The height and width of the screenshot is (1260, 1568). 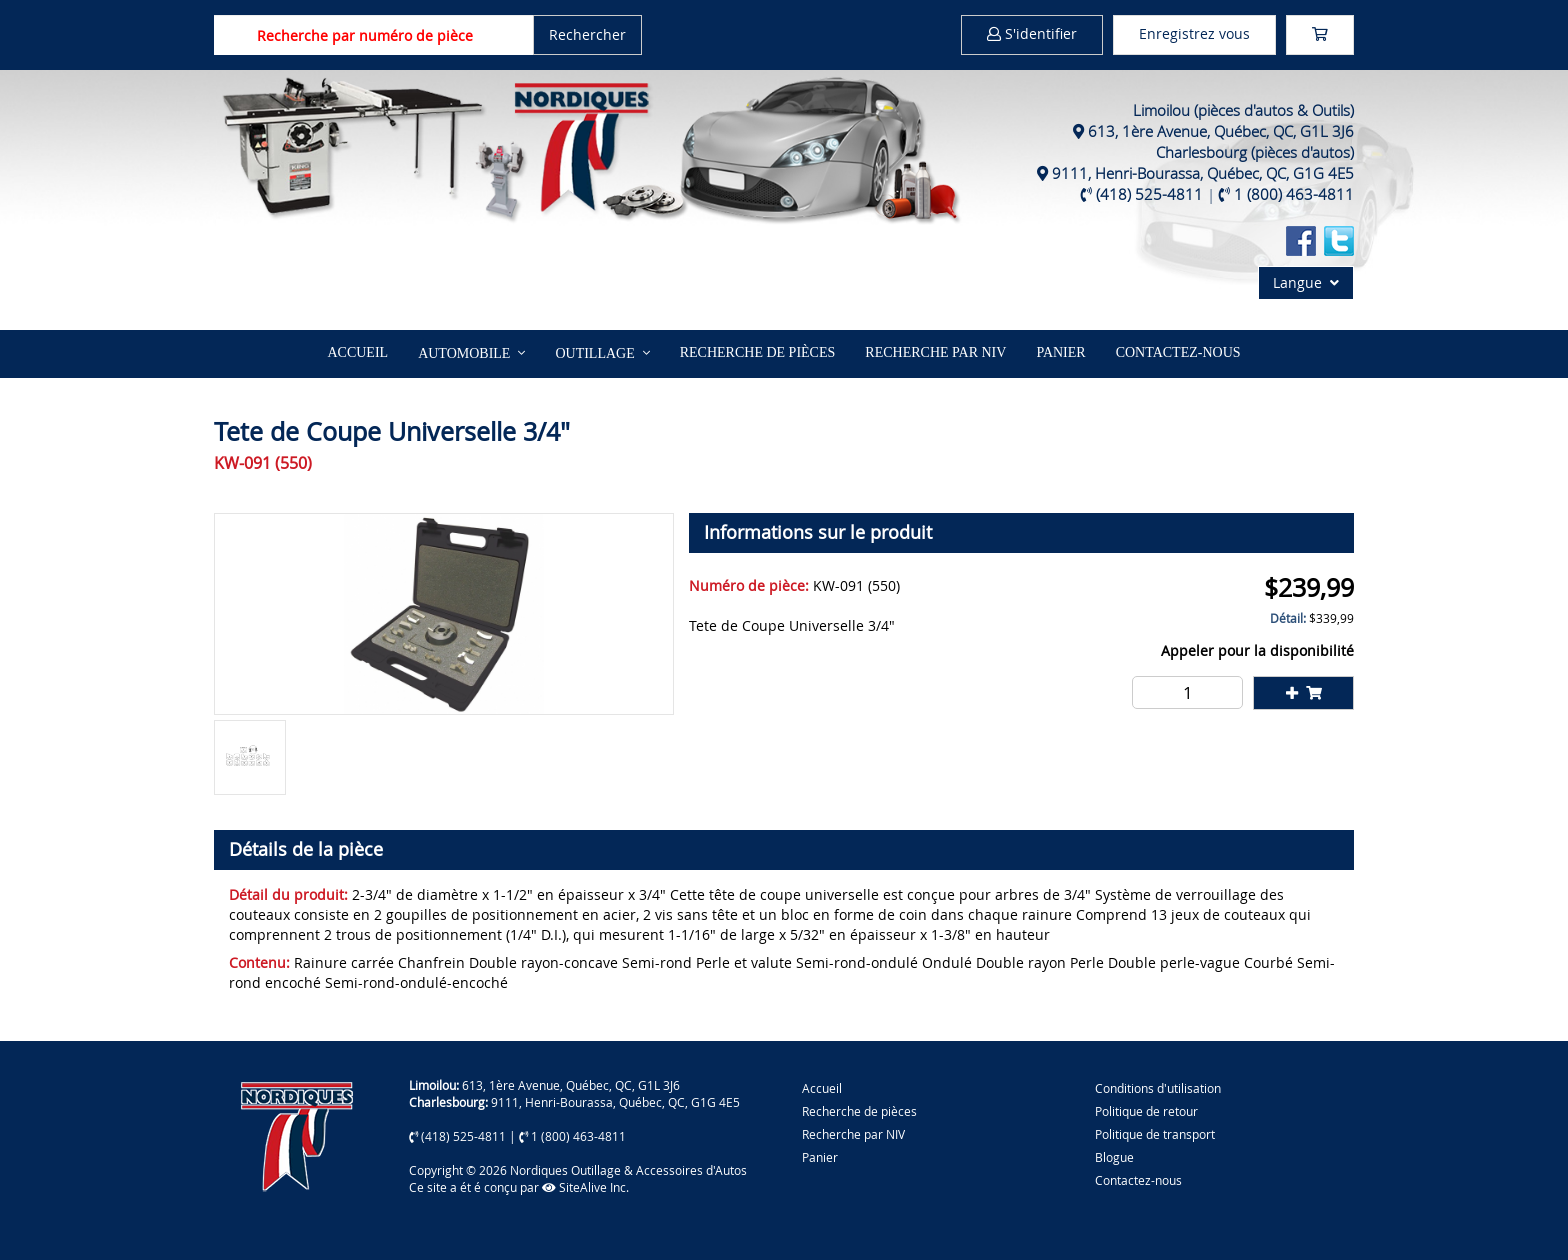 What do you see at coordinates (758, 352) in the screenshot?
I see `Recherche de pièces` at bounding box center [758, 352].